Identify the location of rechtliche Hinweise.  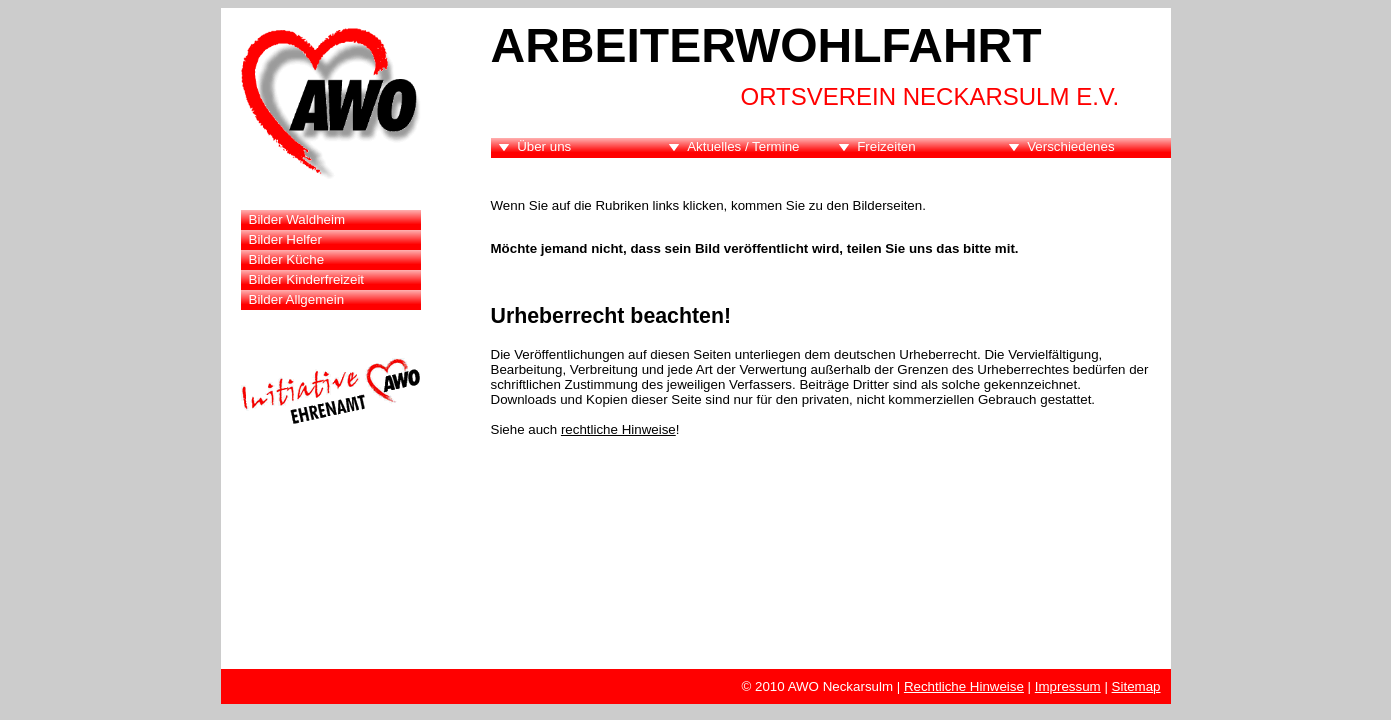
(618, 429).